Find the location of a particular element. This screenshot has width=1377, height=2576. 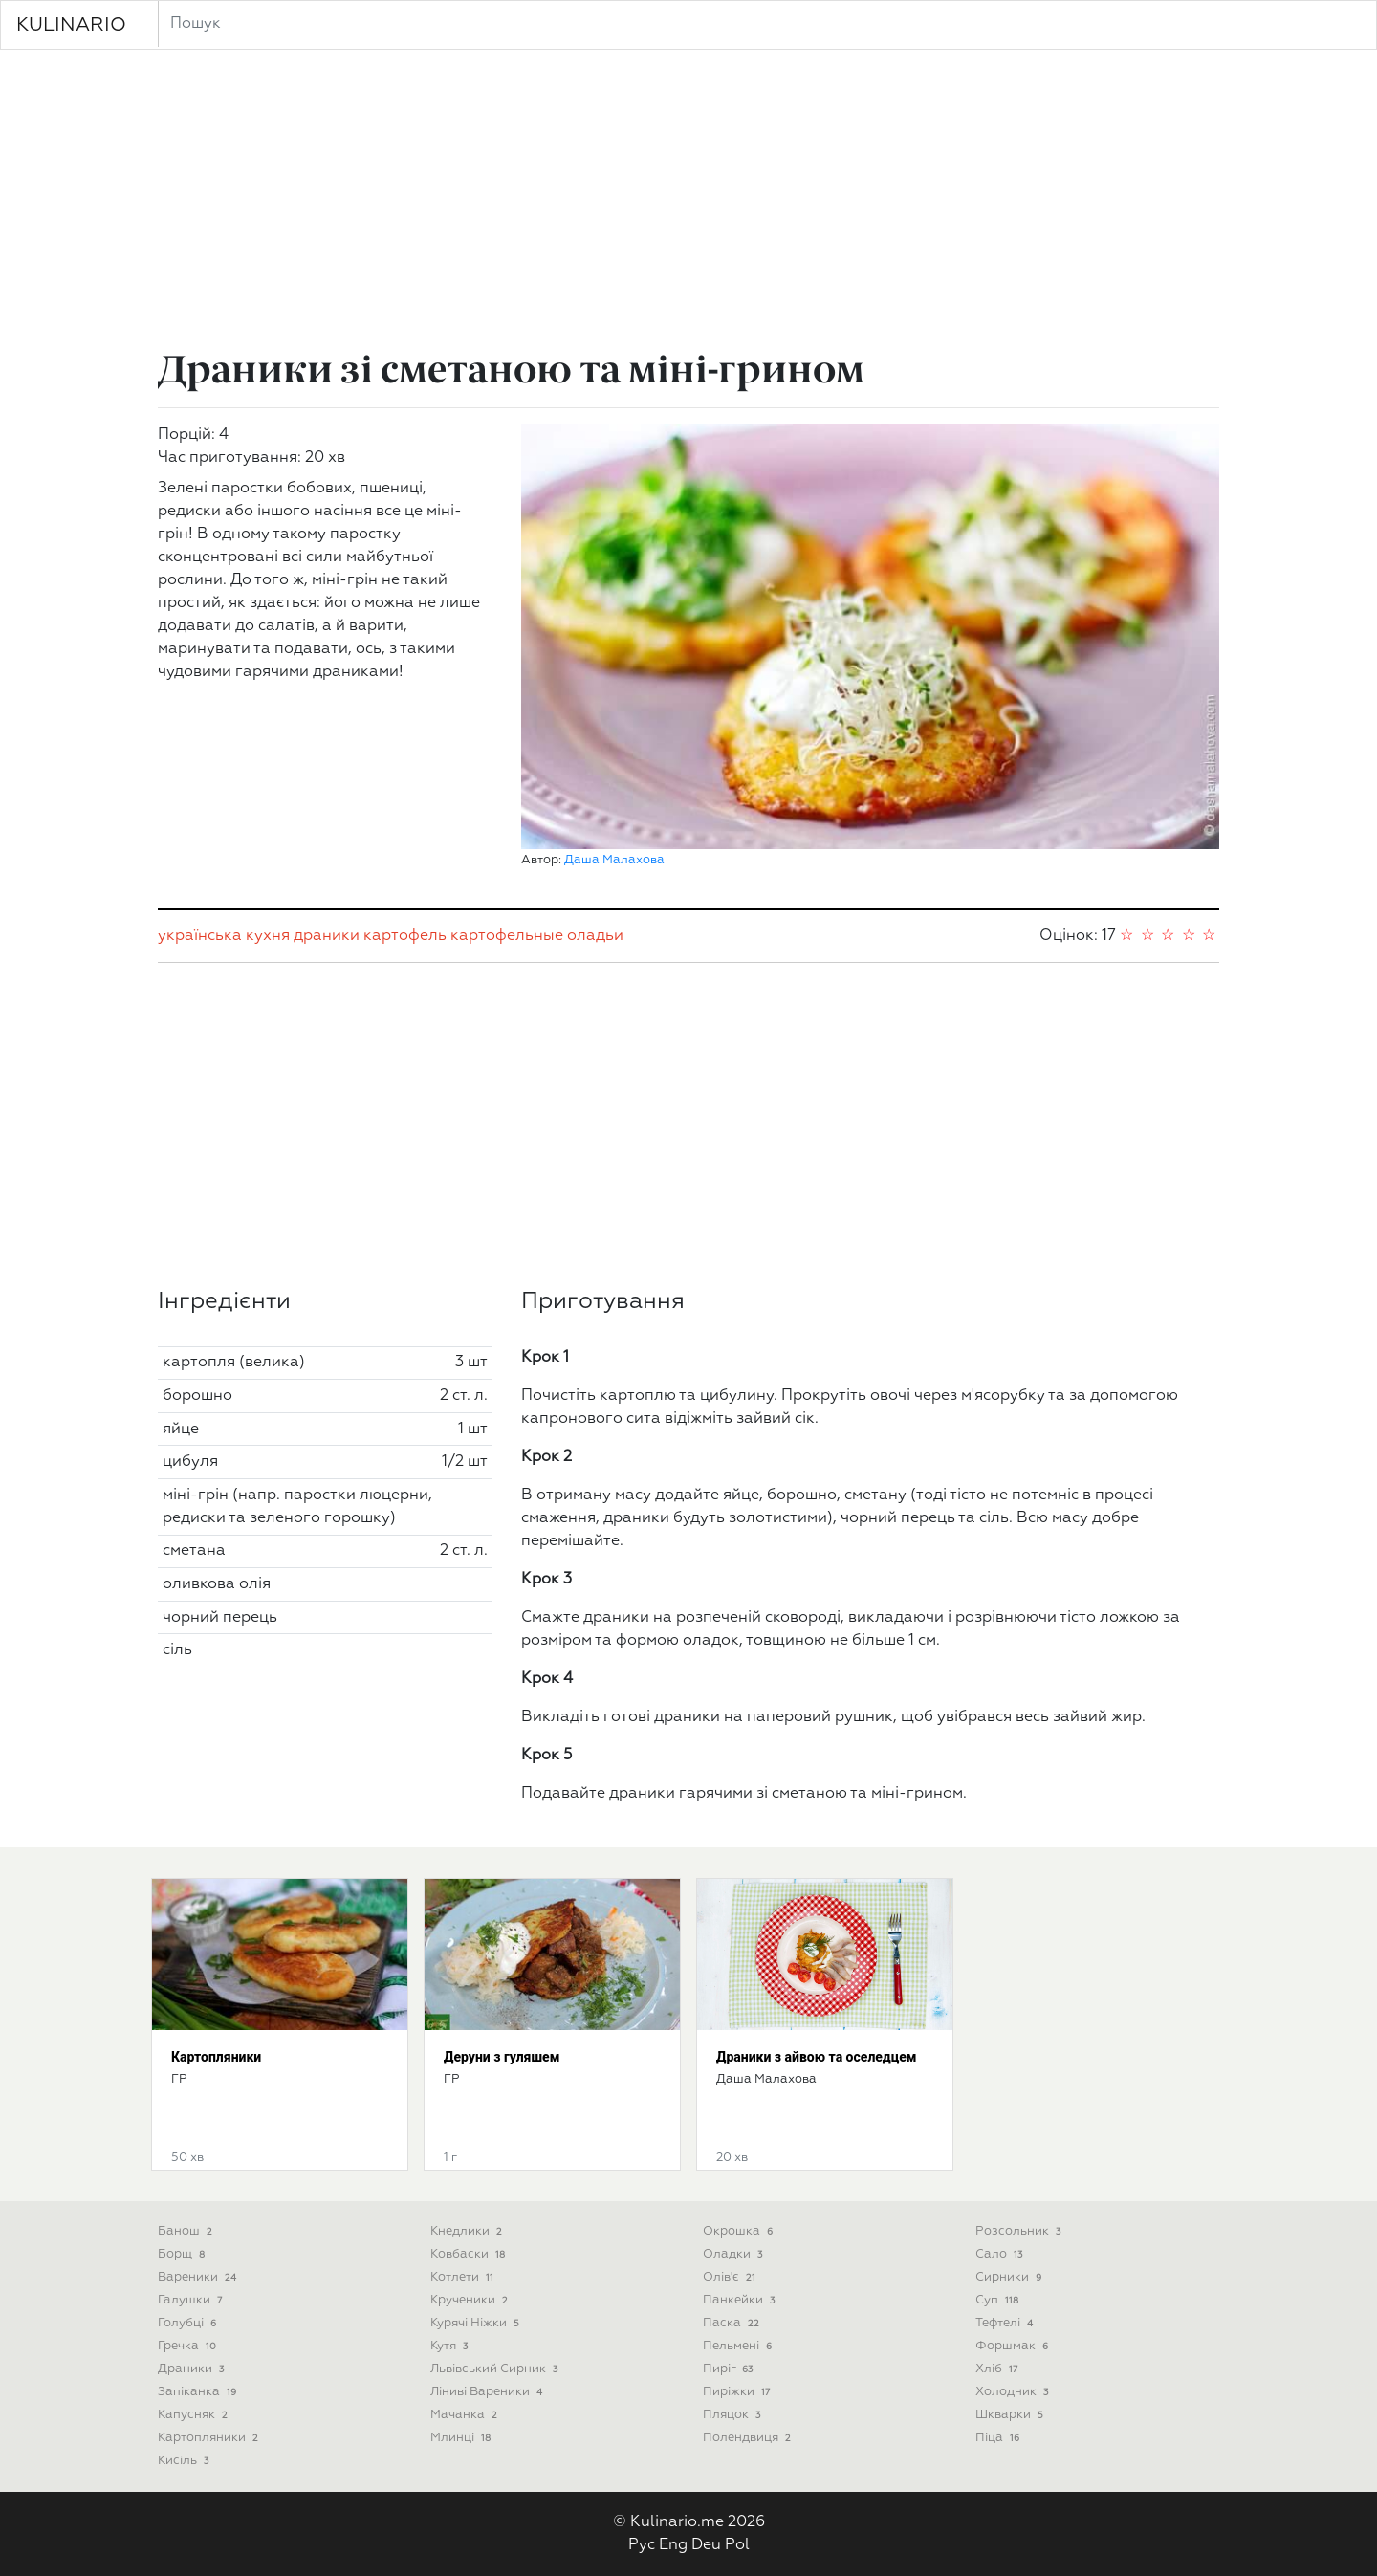

Deu is located at coordinates (706, 2545).